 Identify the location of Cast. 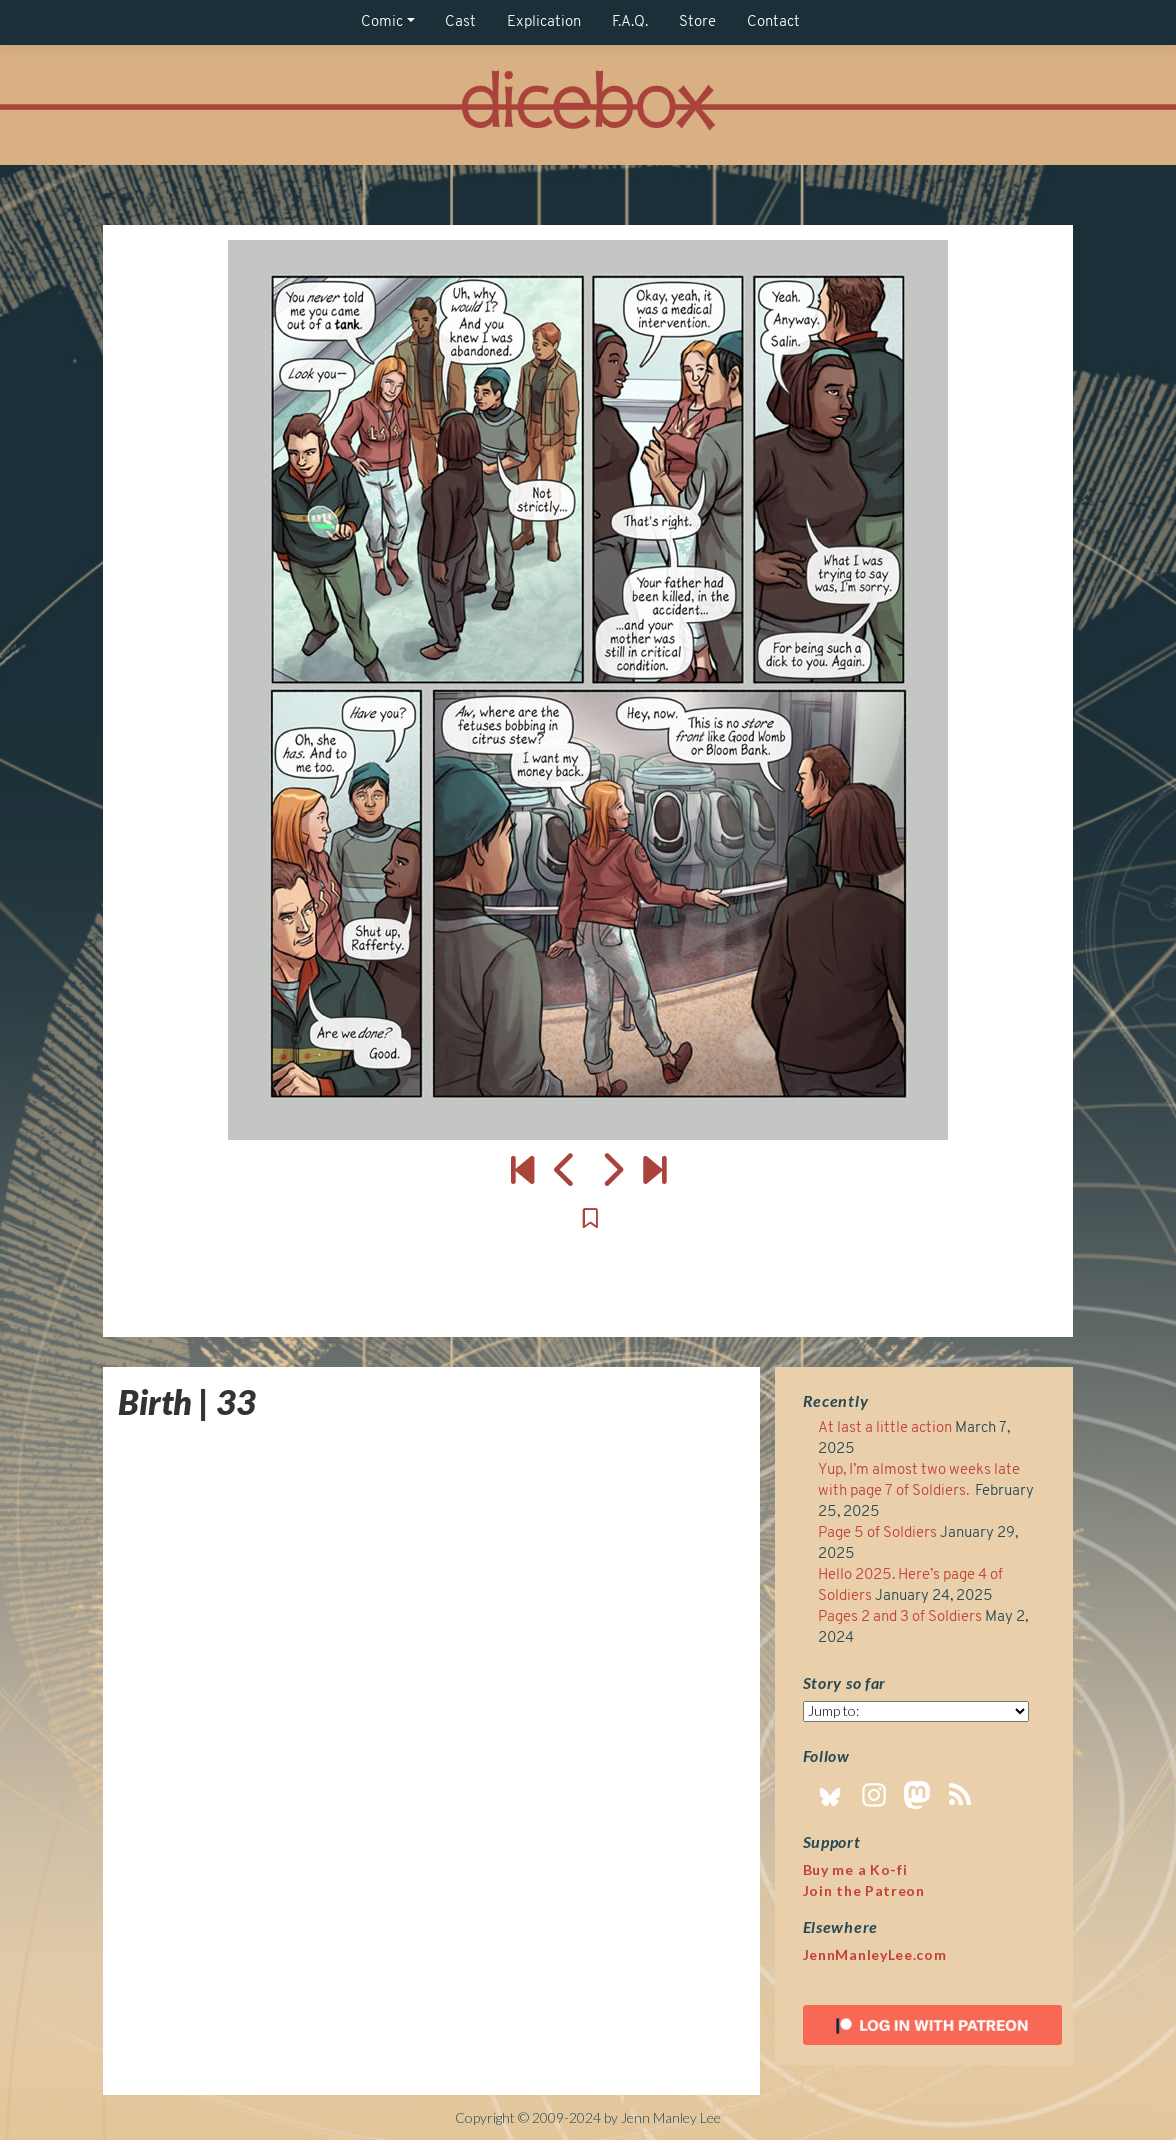
(460, 22).